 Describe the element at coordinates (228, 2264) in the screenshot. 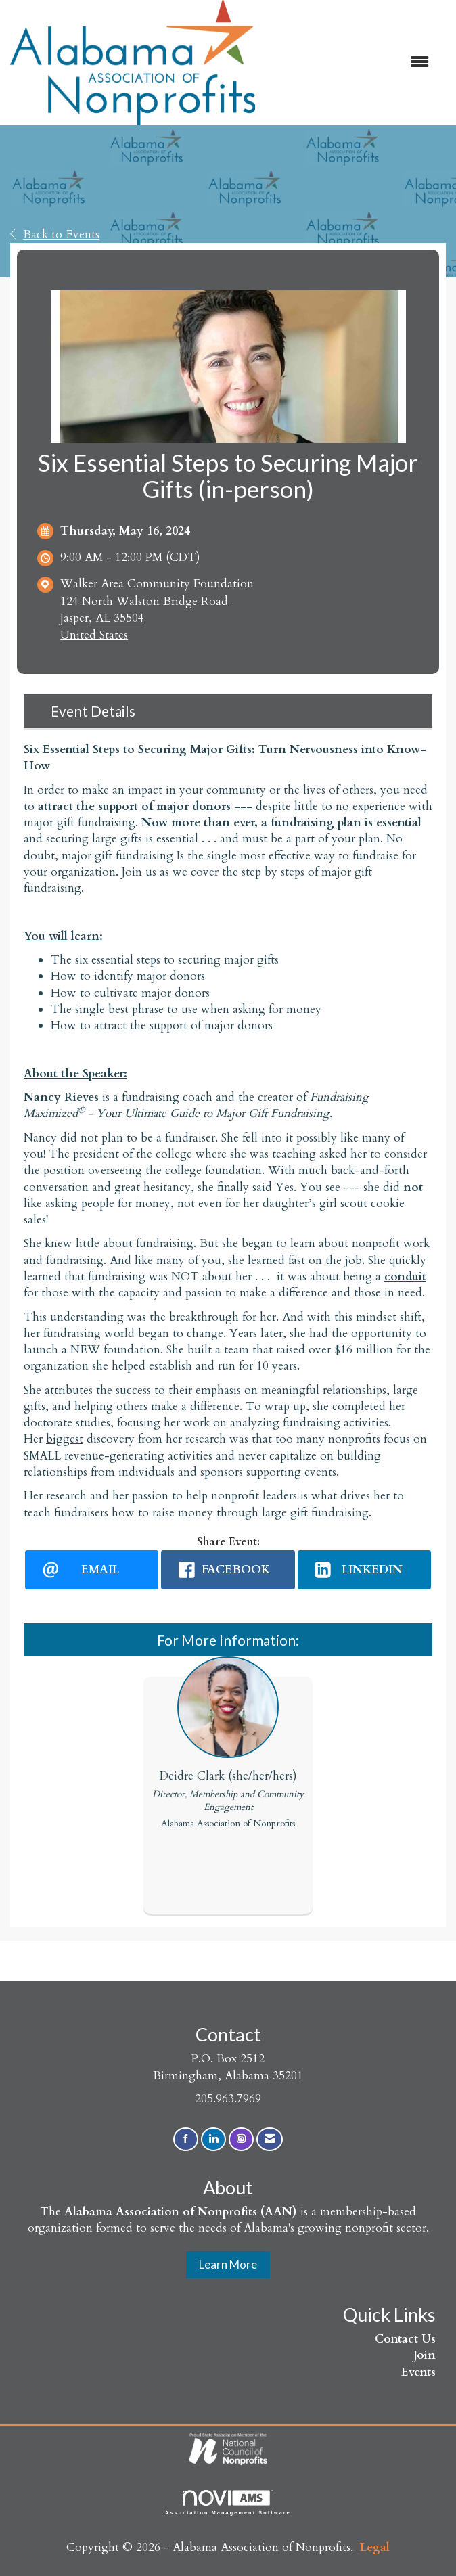

I see `Learn More` at that location.